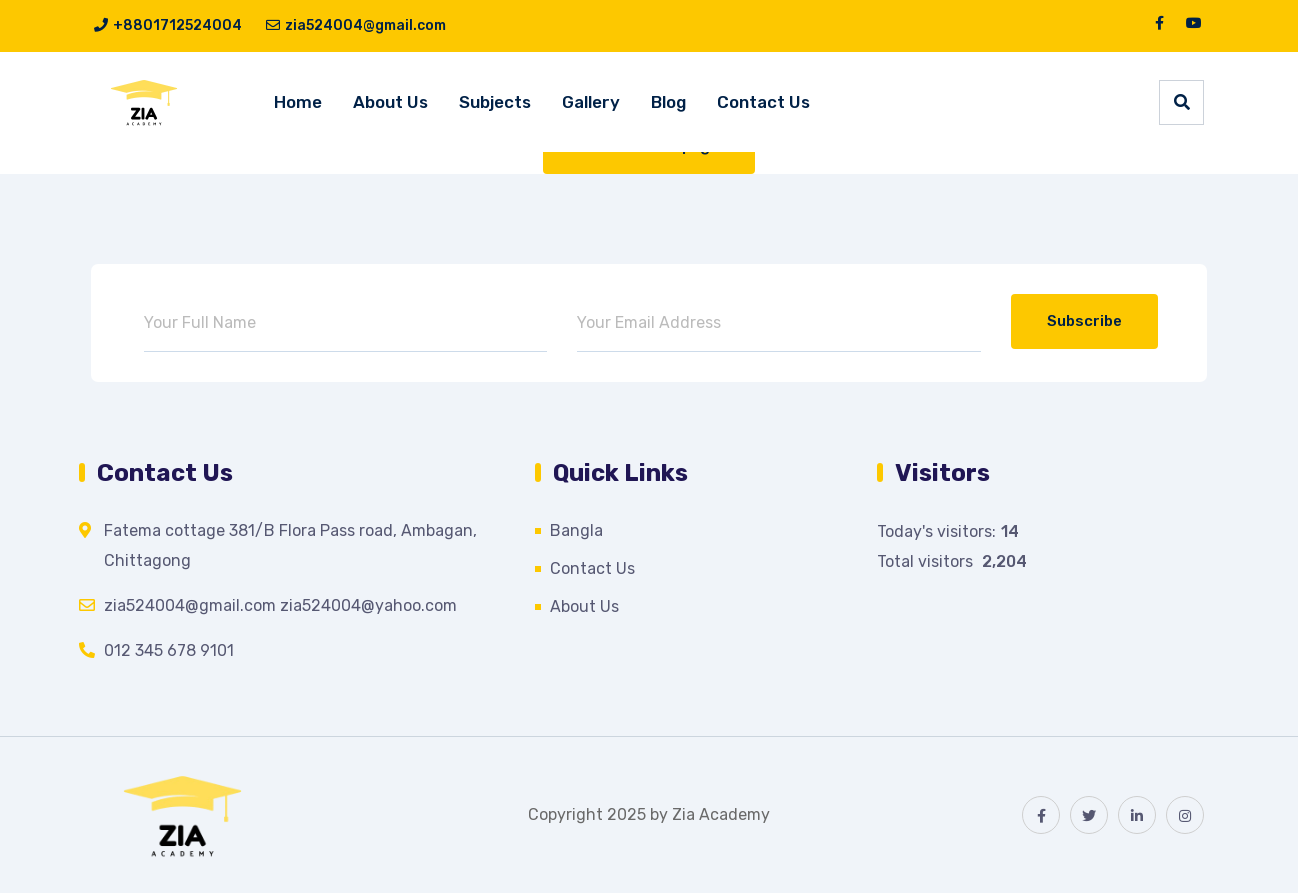 Image resolution: width=1298 pixels, height=893 pixels. I want to click on About Us, so click(390, 102).